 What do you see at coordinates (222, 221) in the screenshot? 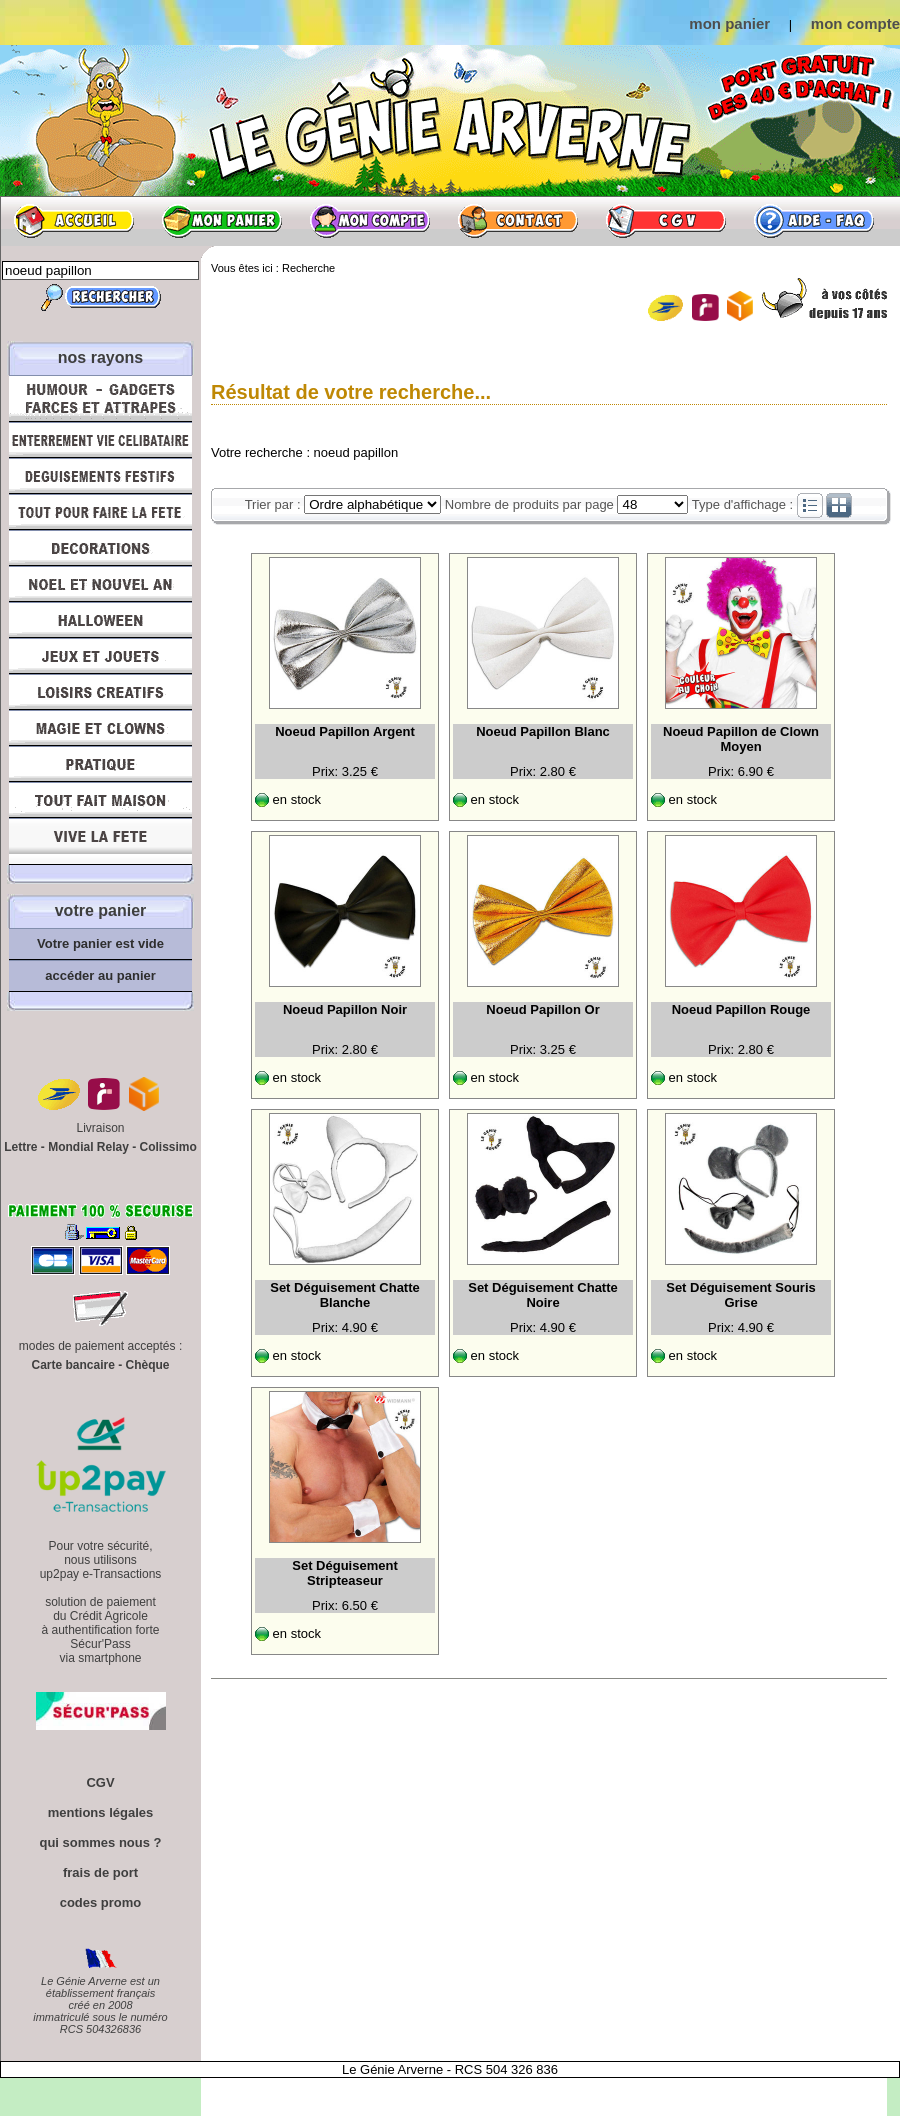
I see `Mon panier` at bounding box center [222, 221].